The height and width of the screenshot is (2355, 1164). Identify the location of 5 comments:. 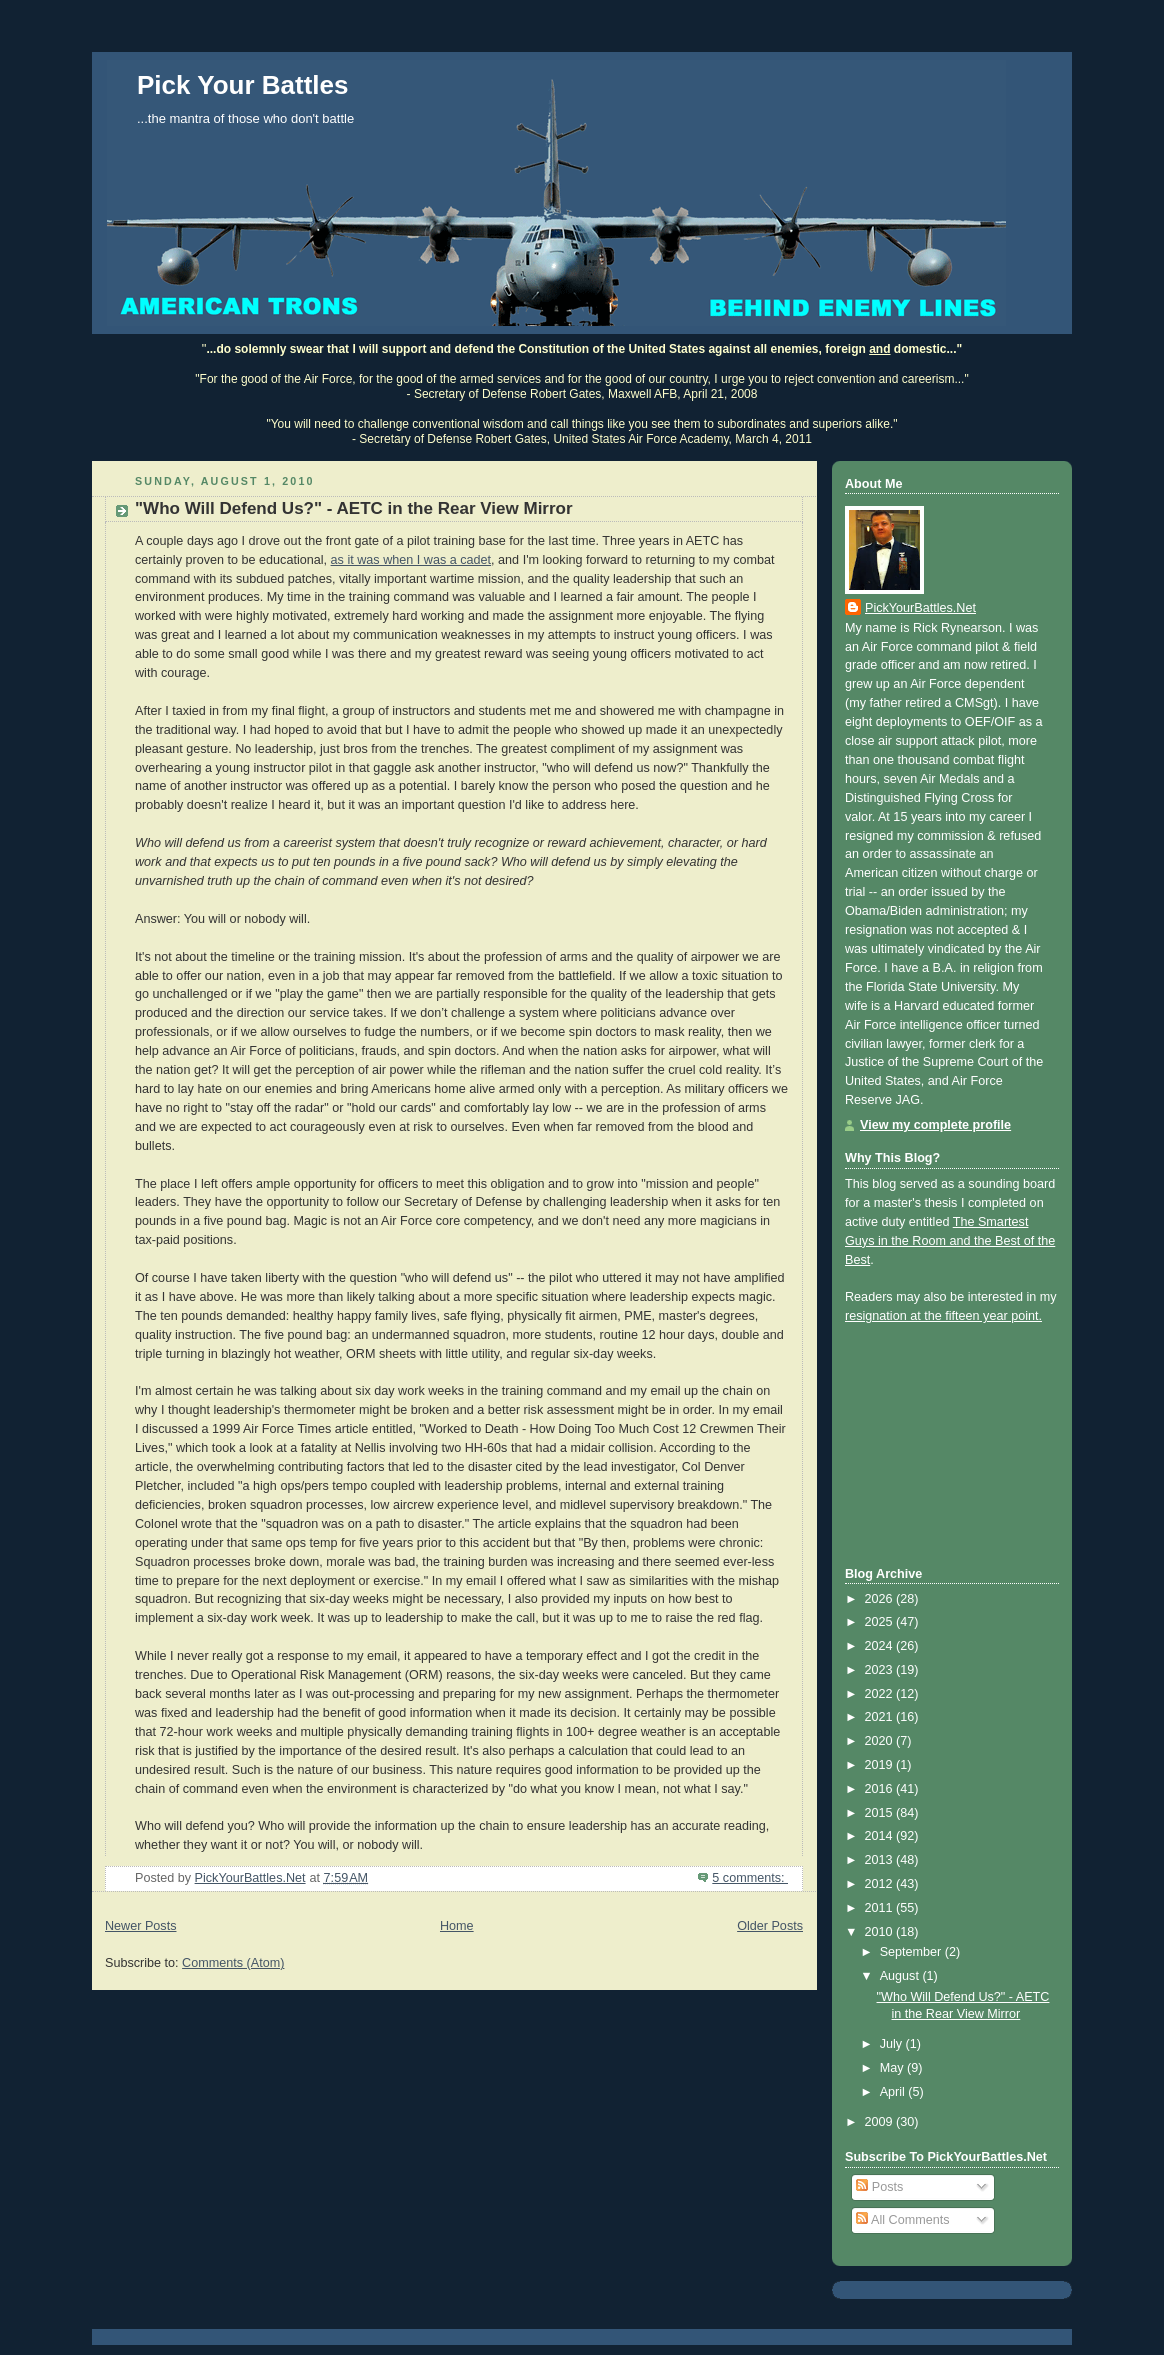
(750, 1878).